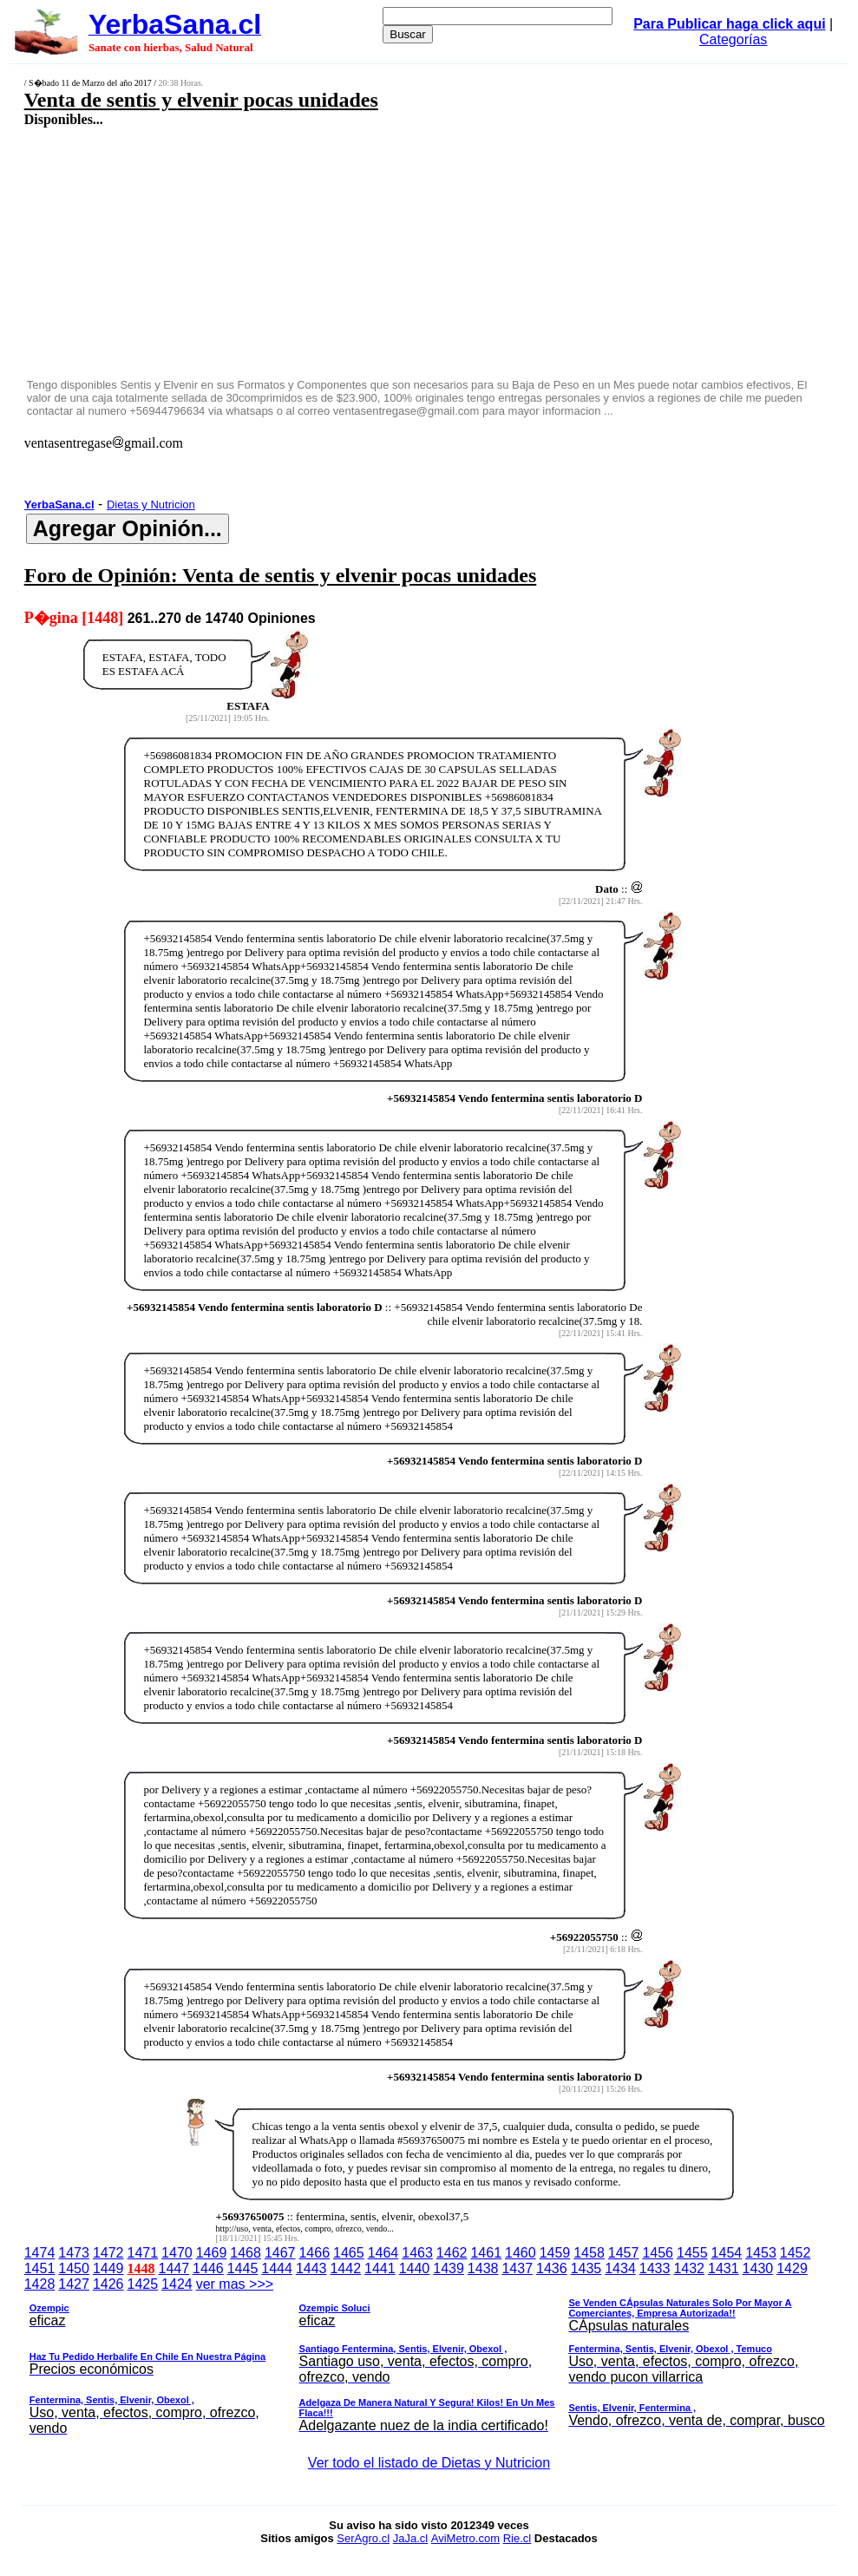 This screenshot has height=2576, width=858. Describe the element at coordinates (40, 2268) in the screenshot. I see `1451` at that location.